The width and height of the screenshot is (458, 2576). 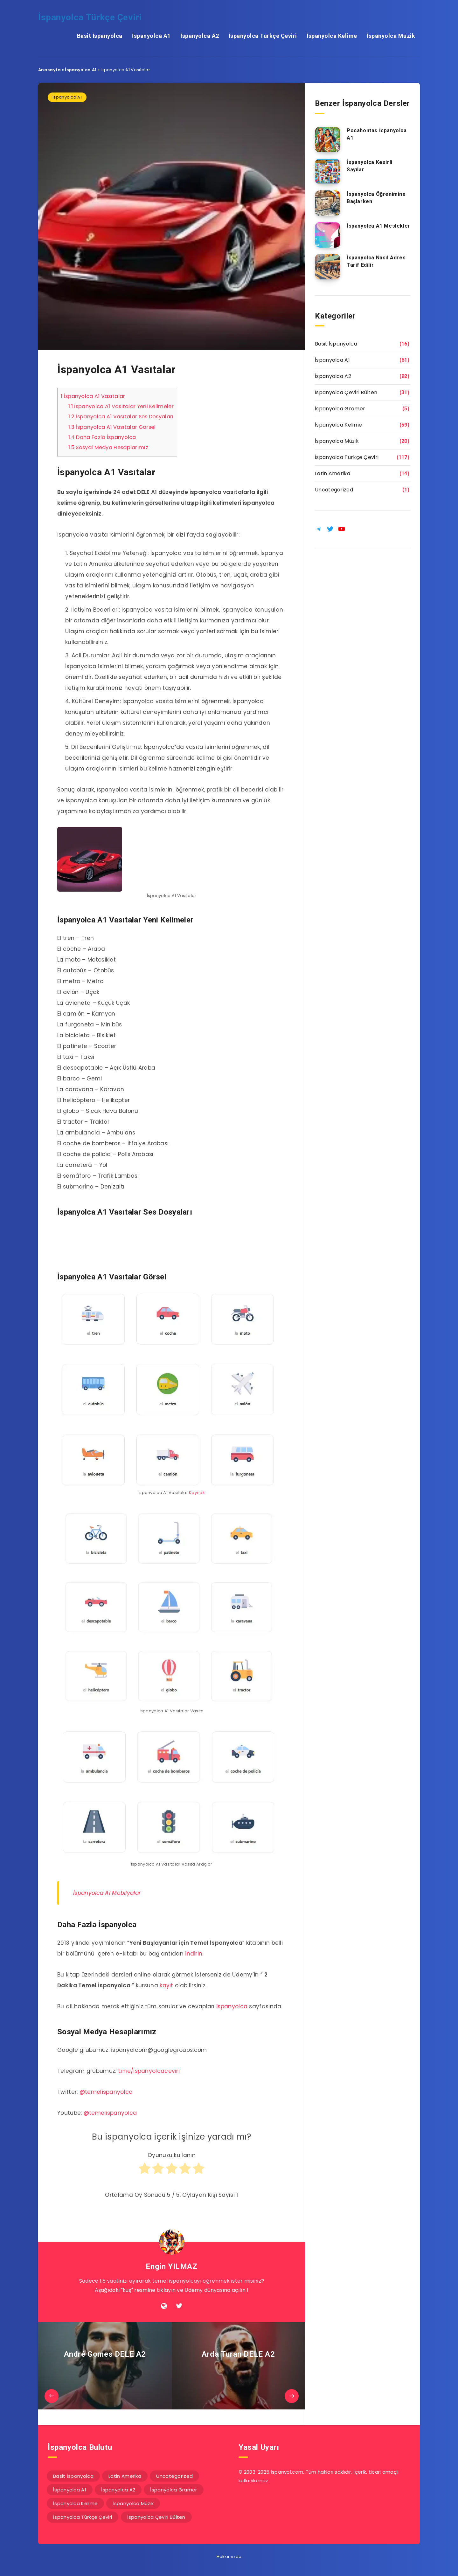 I want to click on İspanyolca Çeviri Bülten, so click(x=346, y=392).